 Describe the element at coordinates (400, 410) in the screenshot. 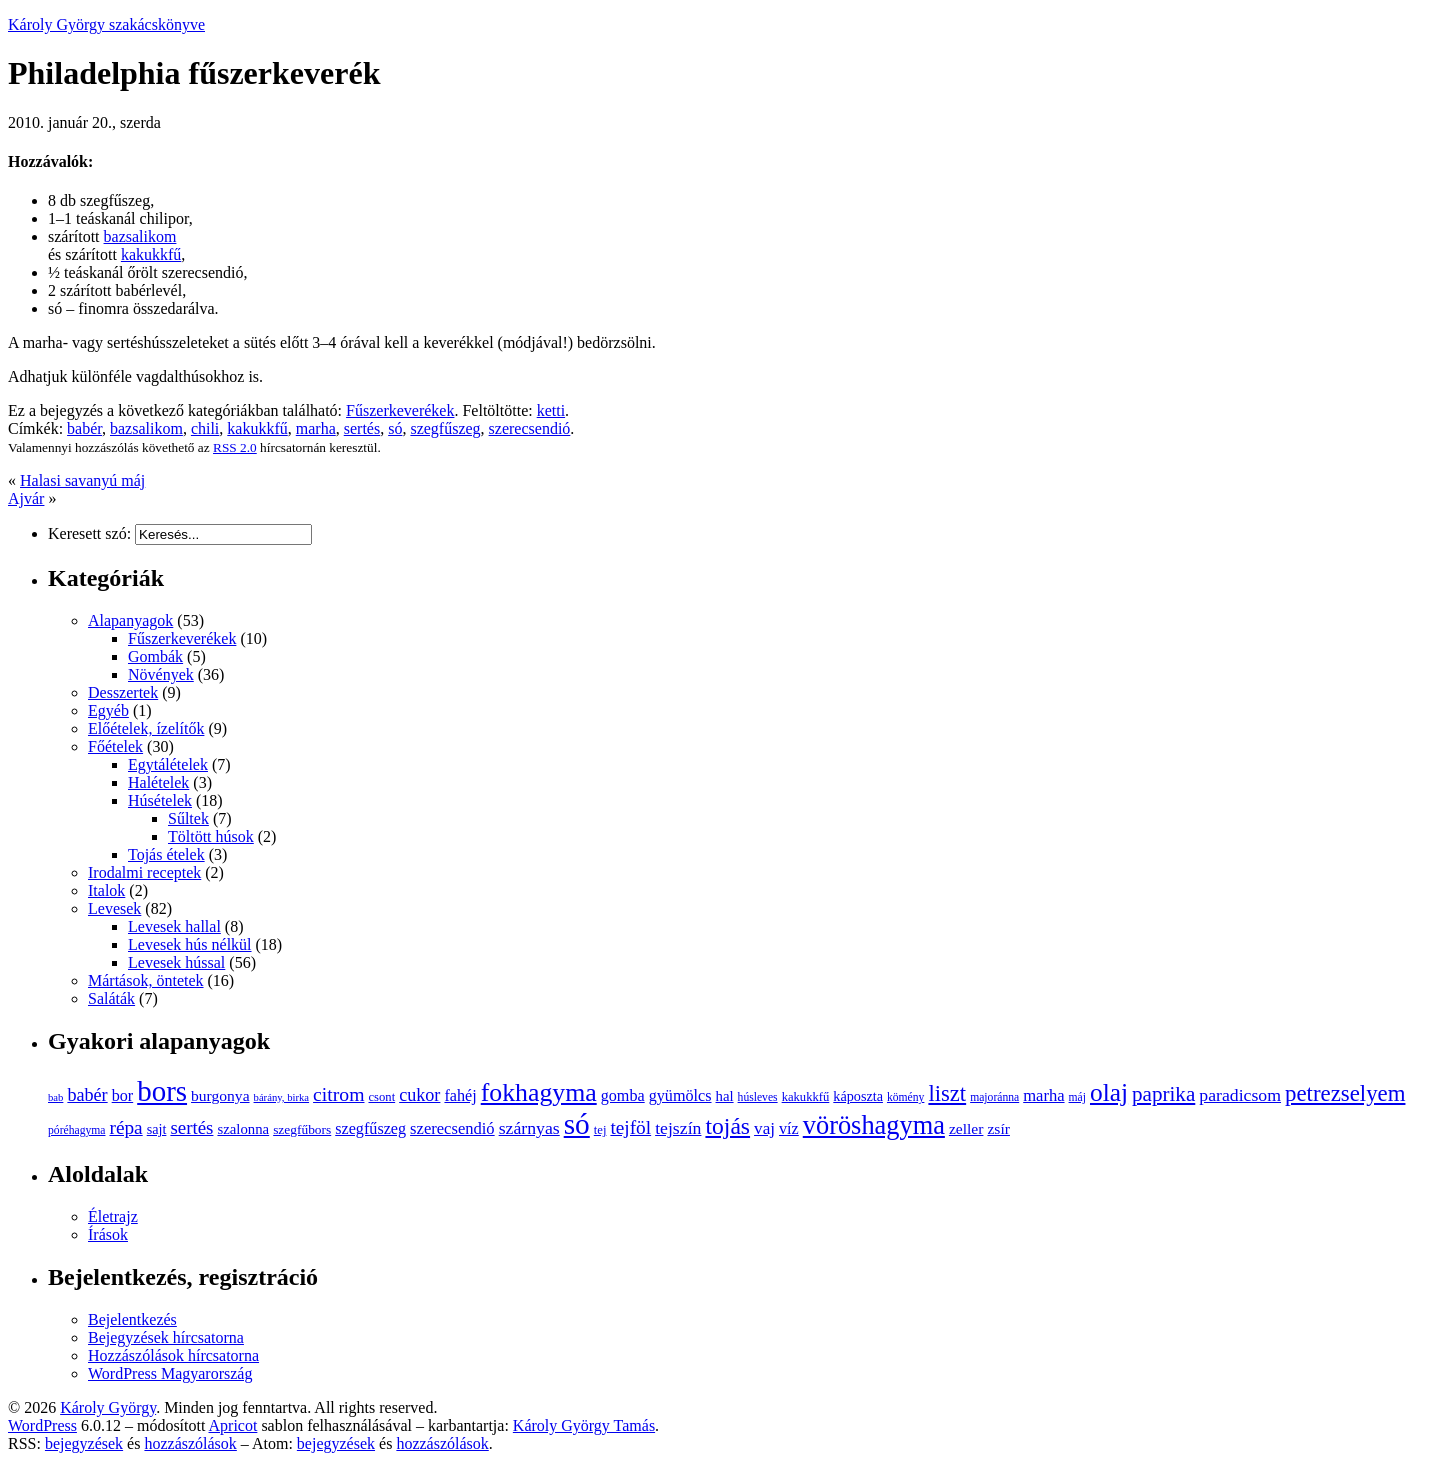

I see `Fűszerkeverékek` at that location.